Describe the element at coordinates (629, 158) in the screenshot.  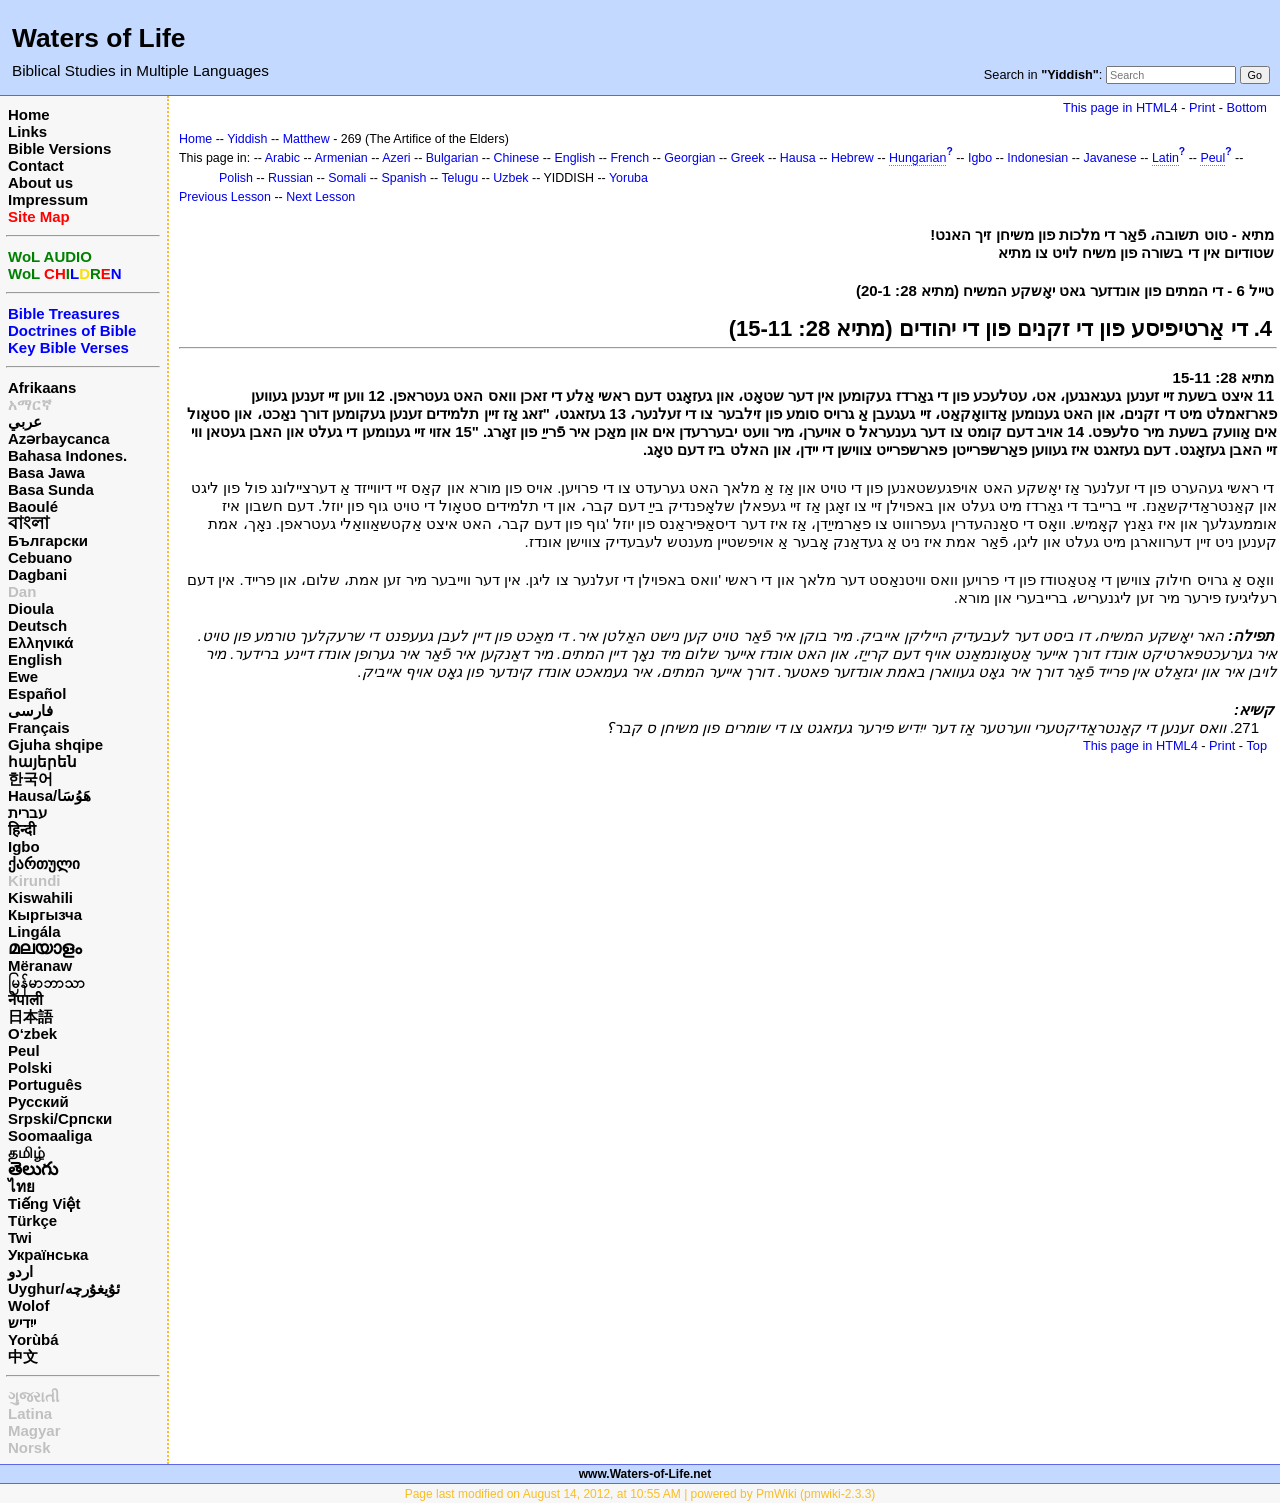
I see `French` at that location.